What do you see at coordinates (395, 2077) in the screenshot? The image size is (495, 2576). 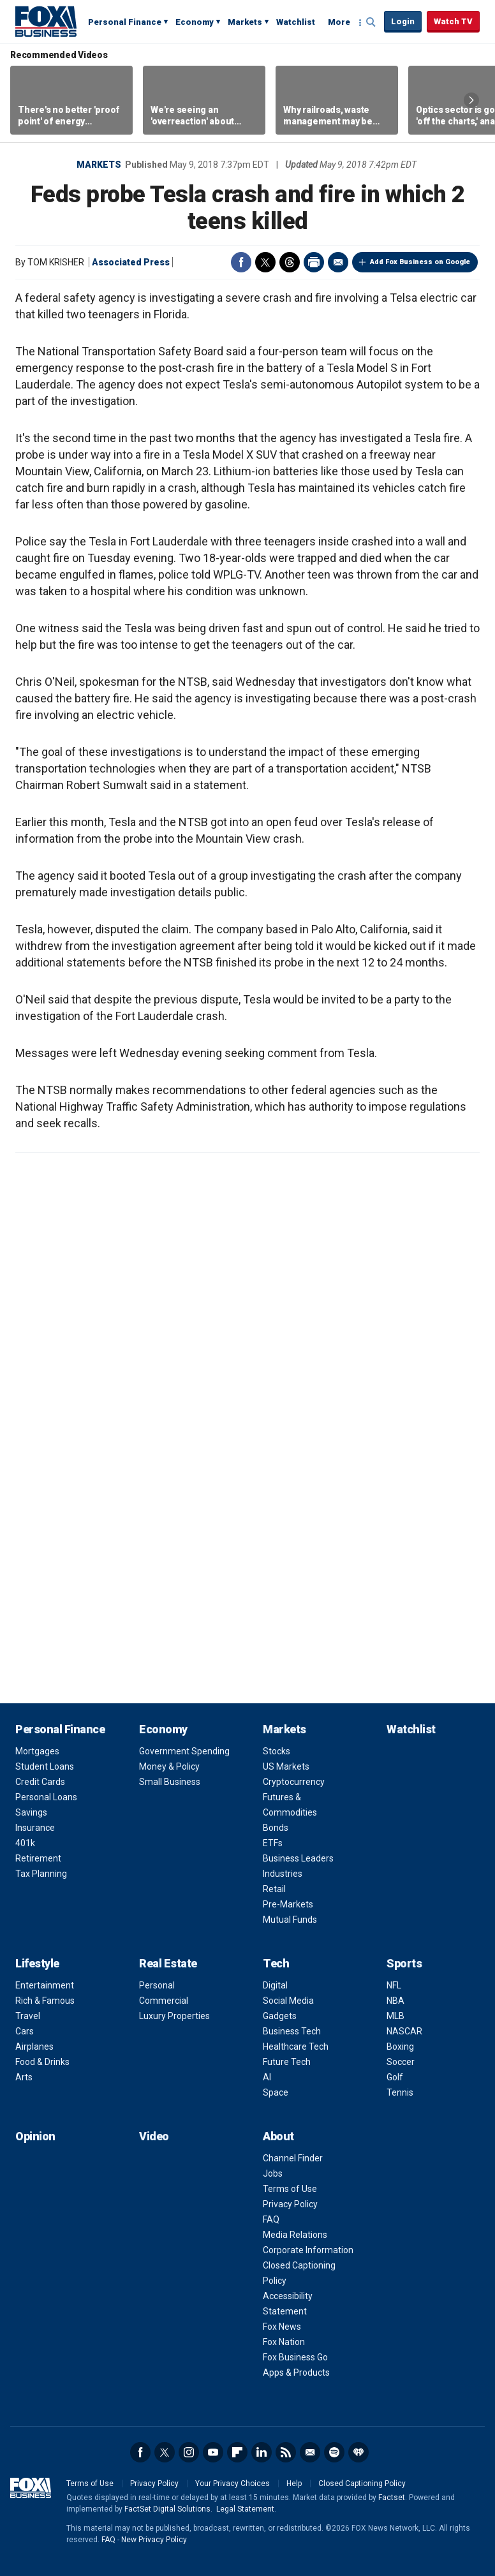 I see `Golf` at bounding box center [395, 2077].